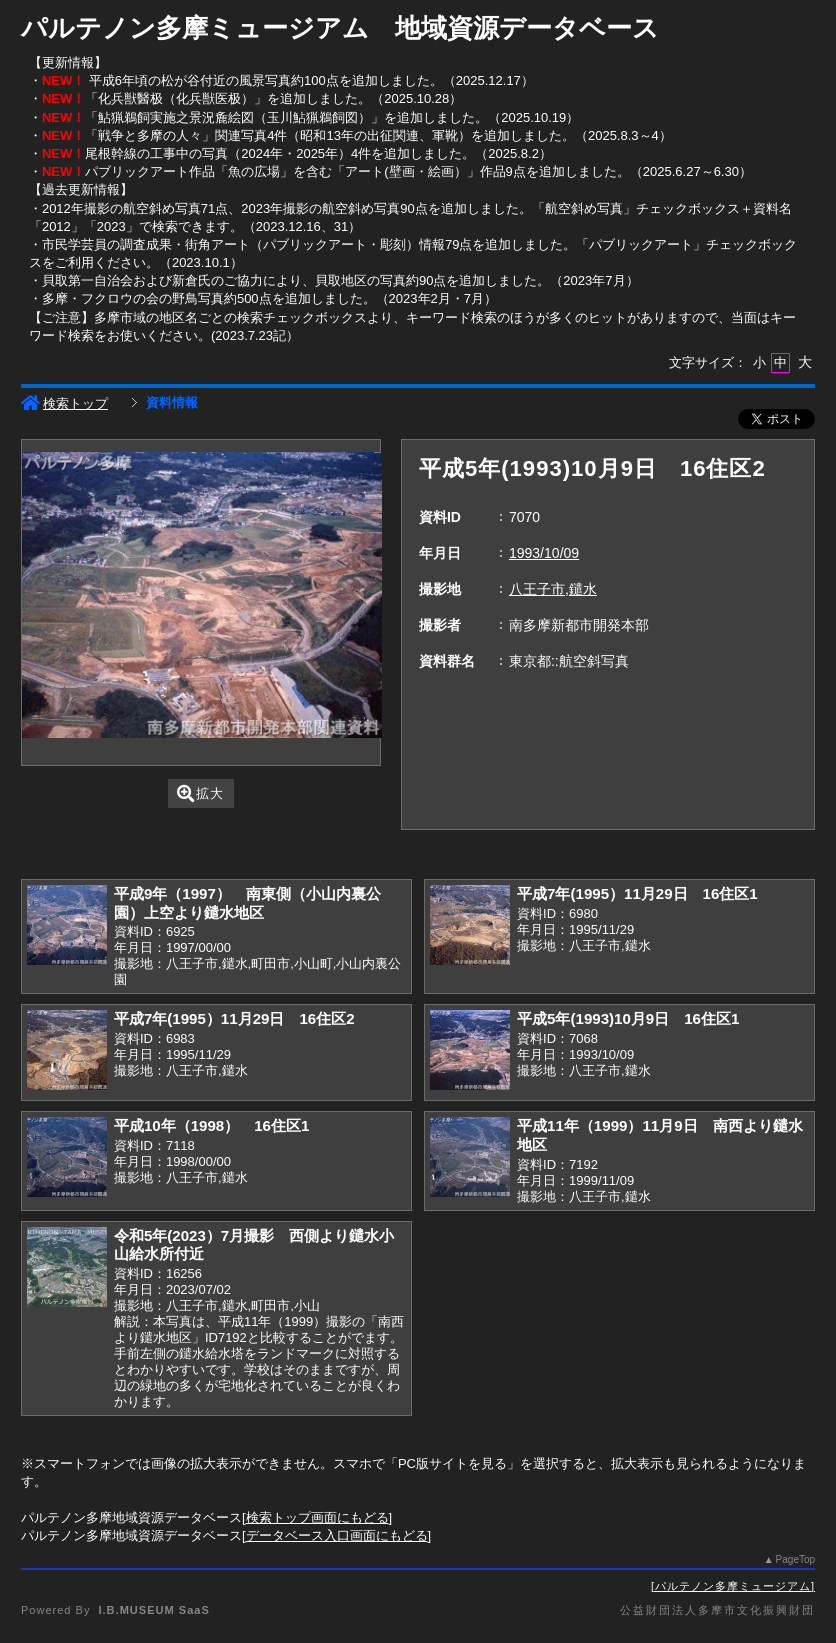 The height and width of the screenshot is (1643, 836). I want to click on 平成7年(1995）11月29日 16住区2, so click(234, 1018).